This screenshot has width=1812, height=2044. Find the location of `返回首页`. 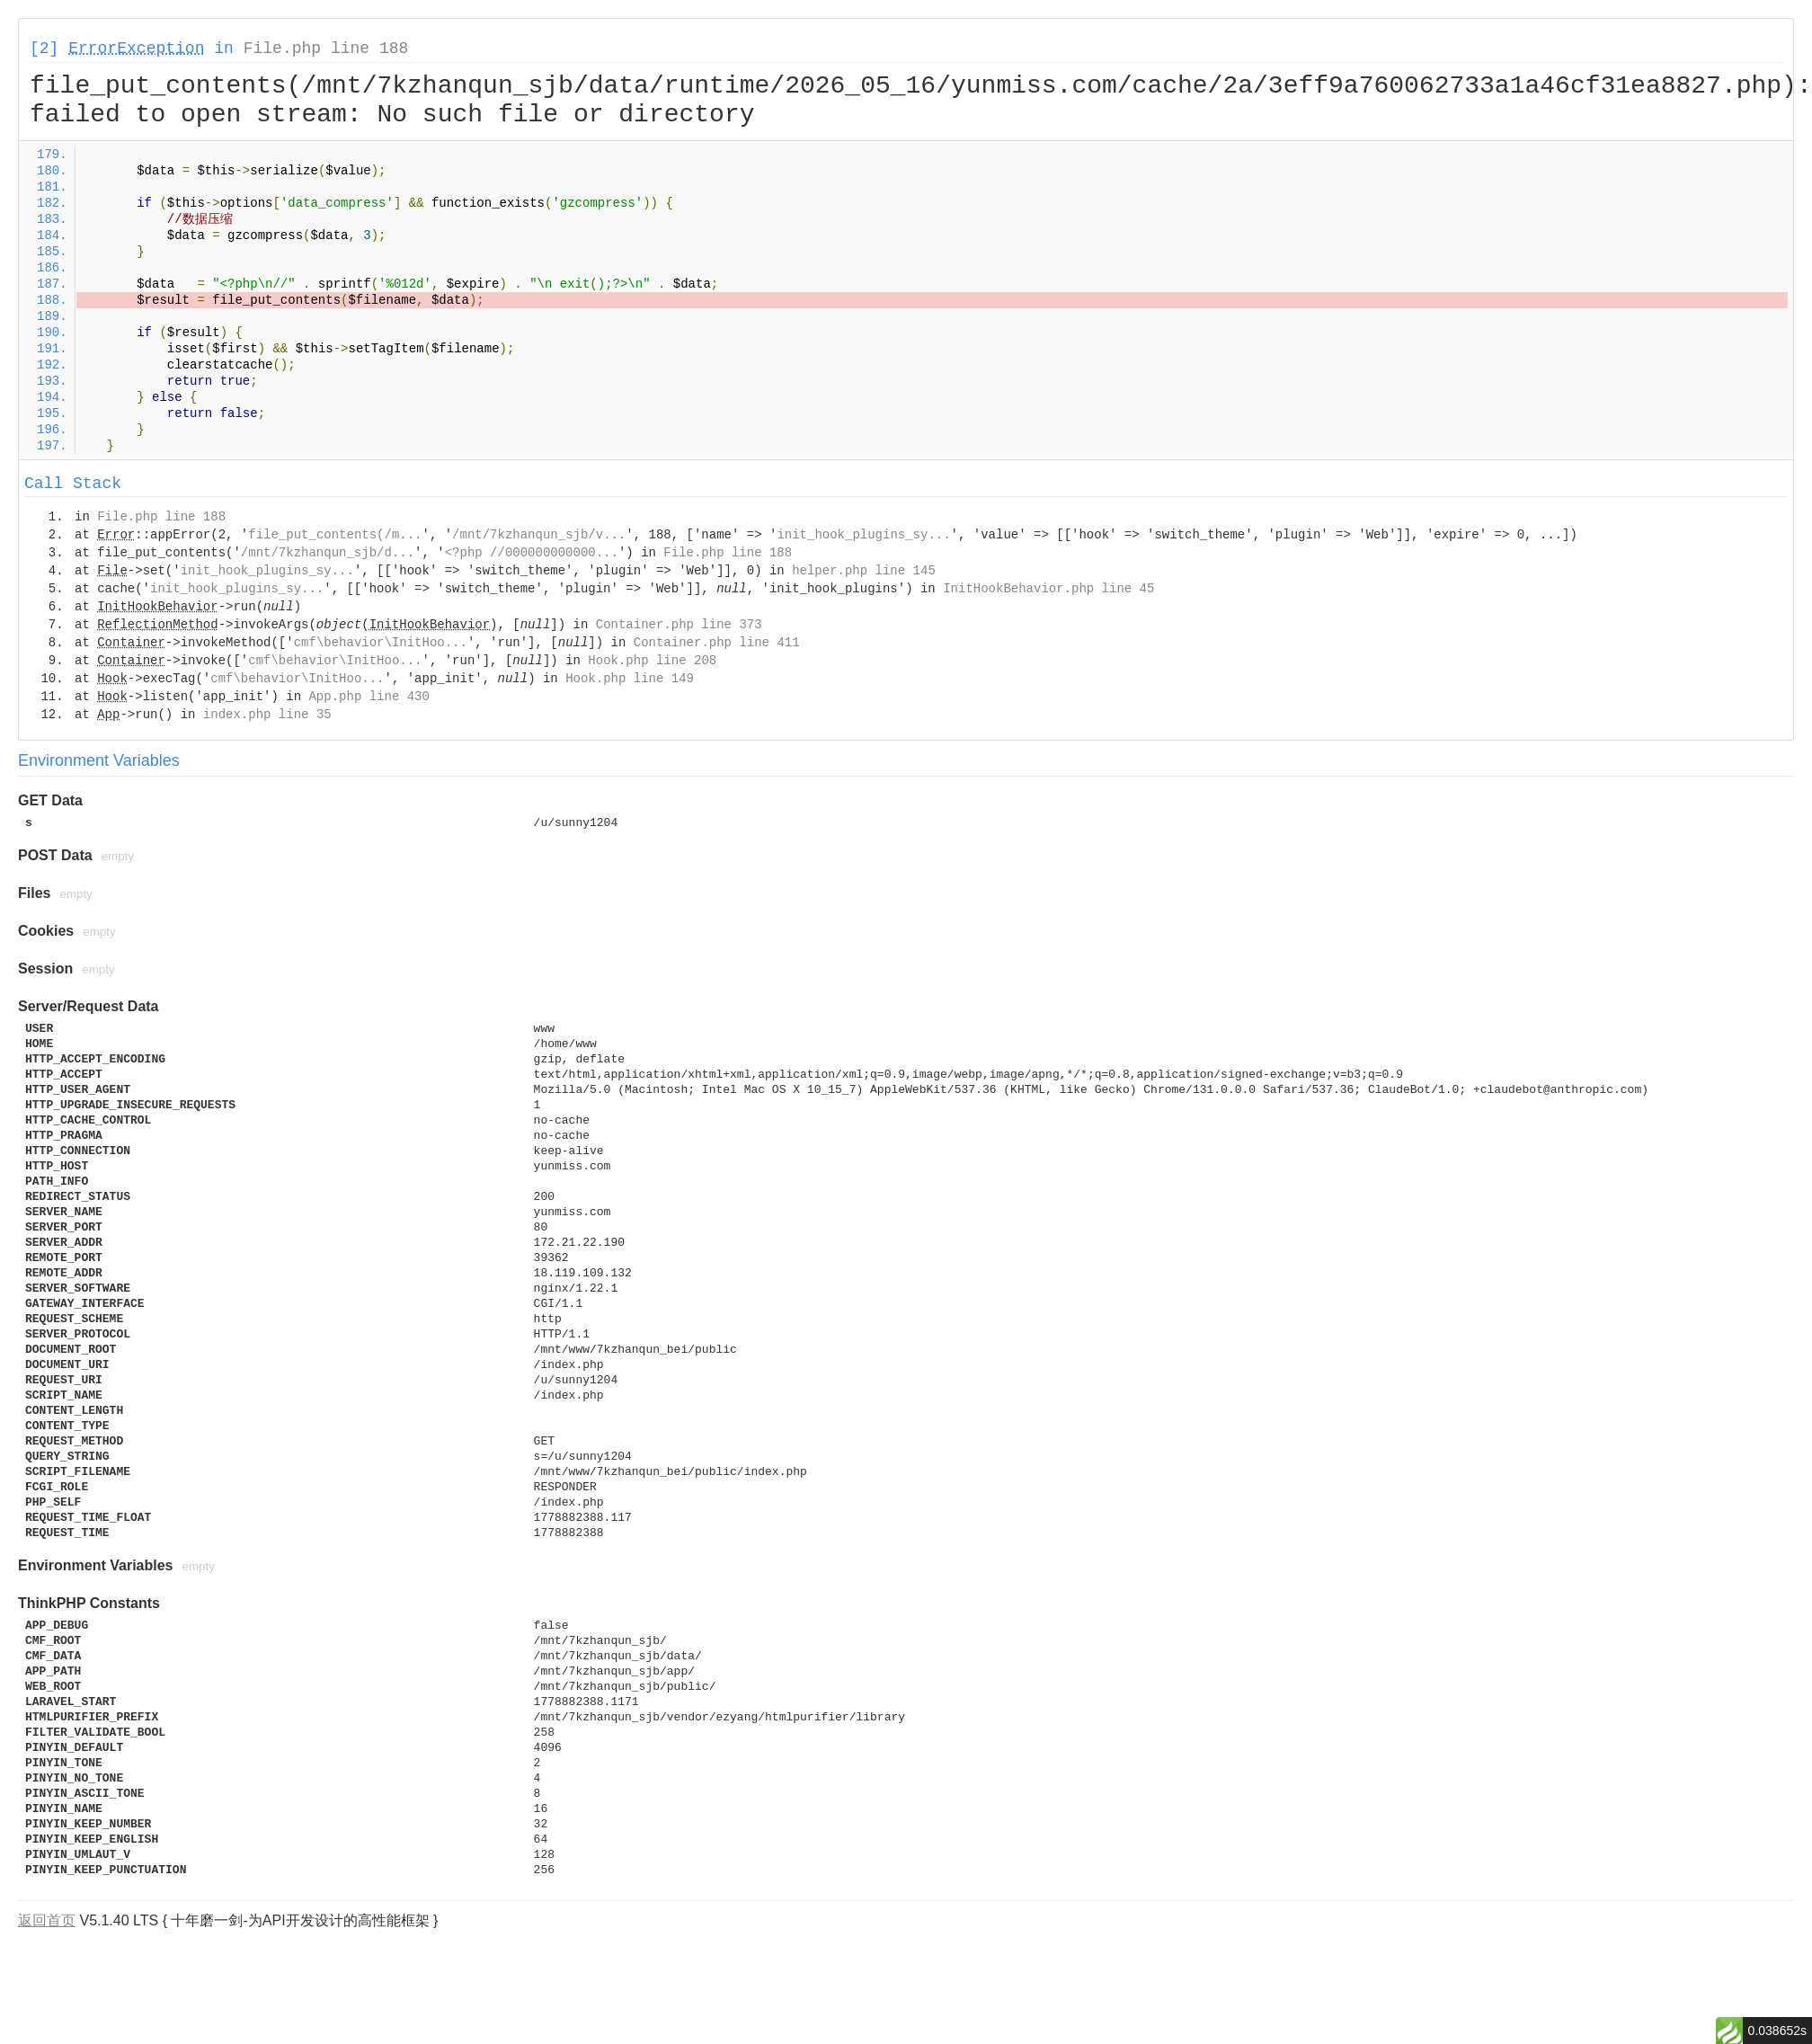

返回首页 is located at coordinates (47, 1920).